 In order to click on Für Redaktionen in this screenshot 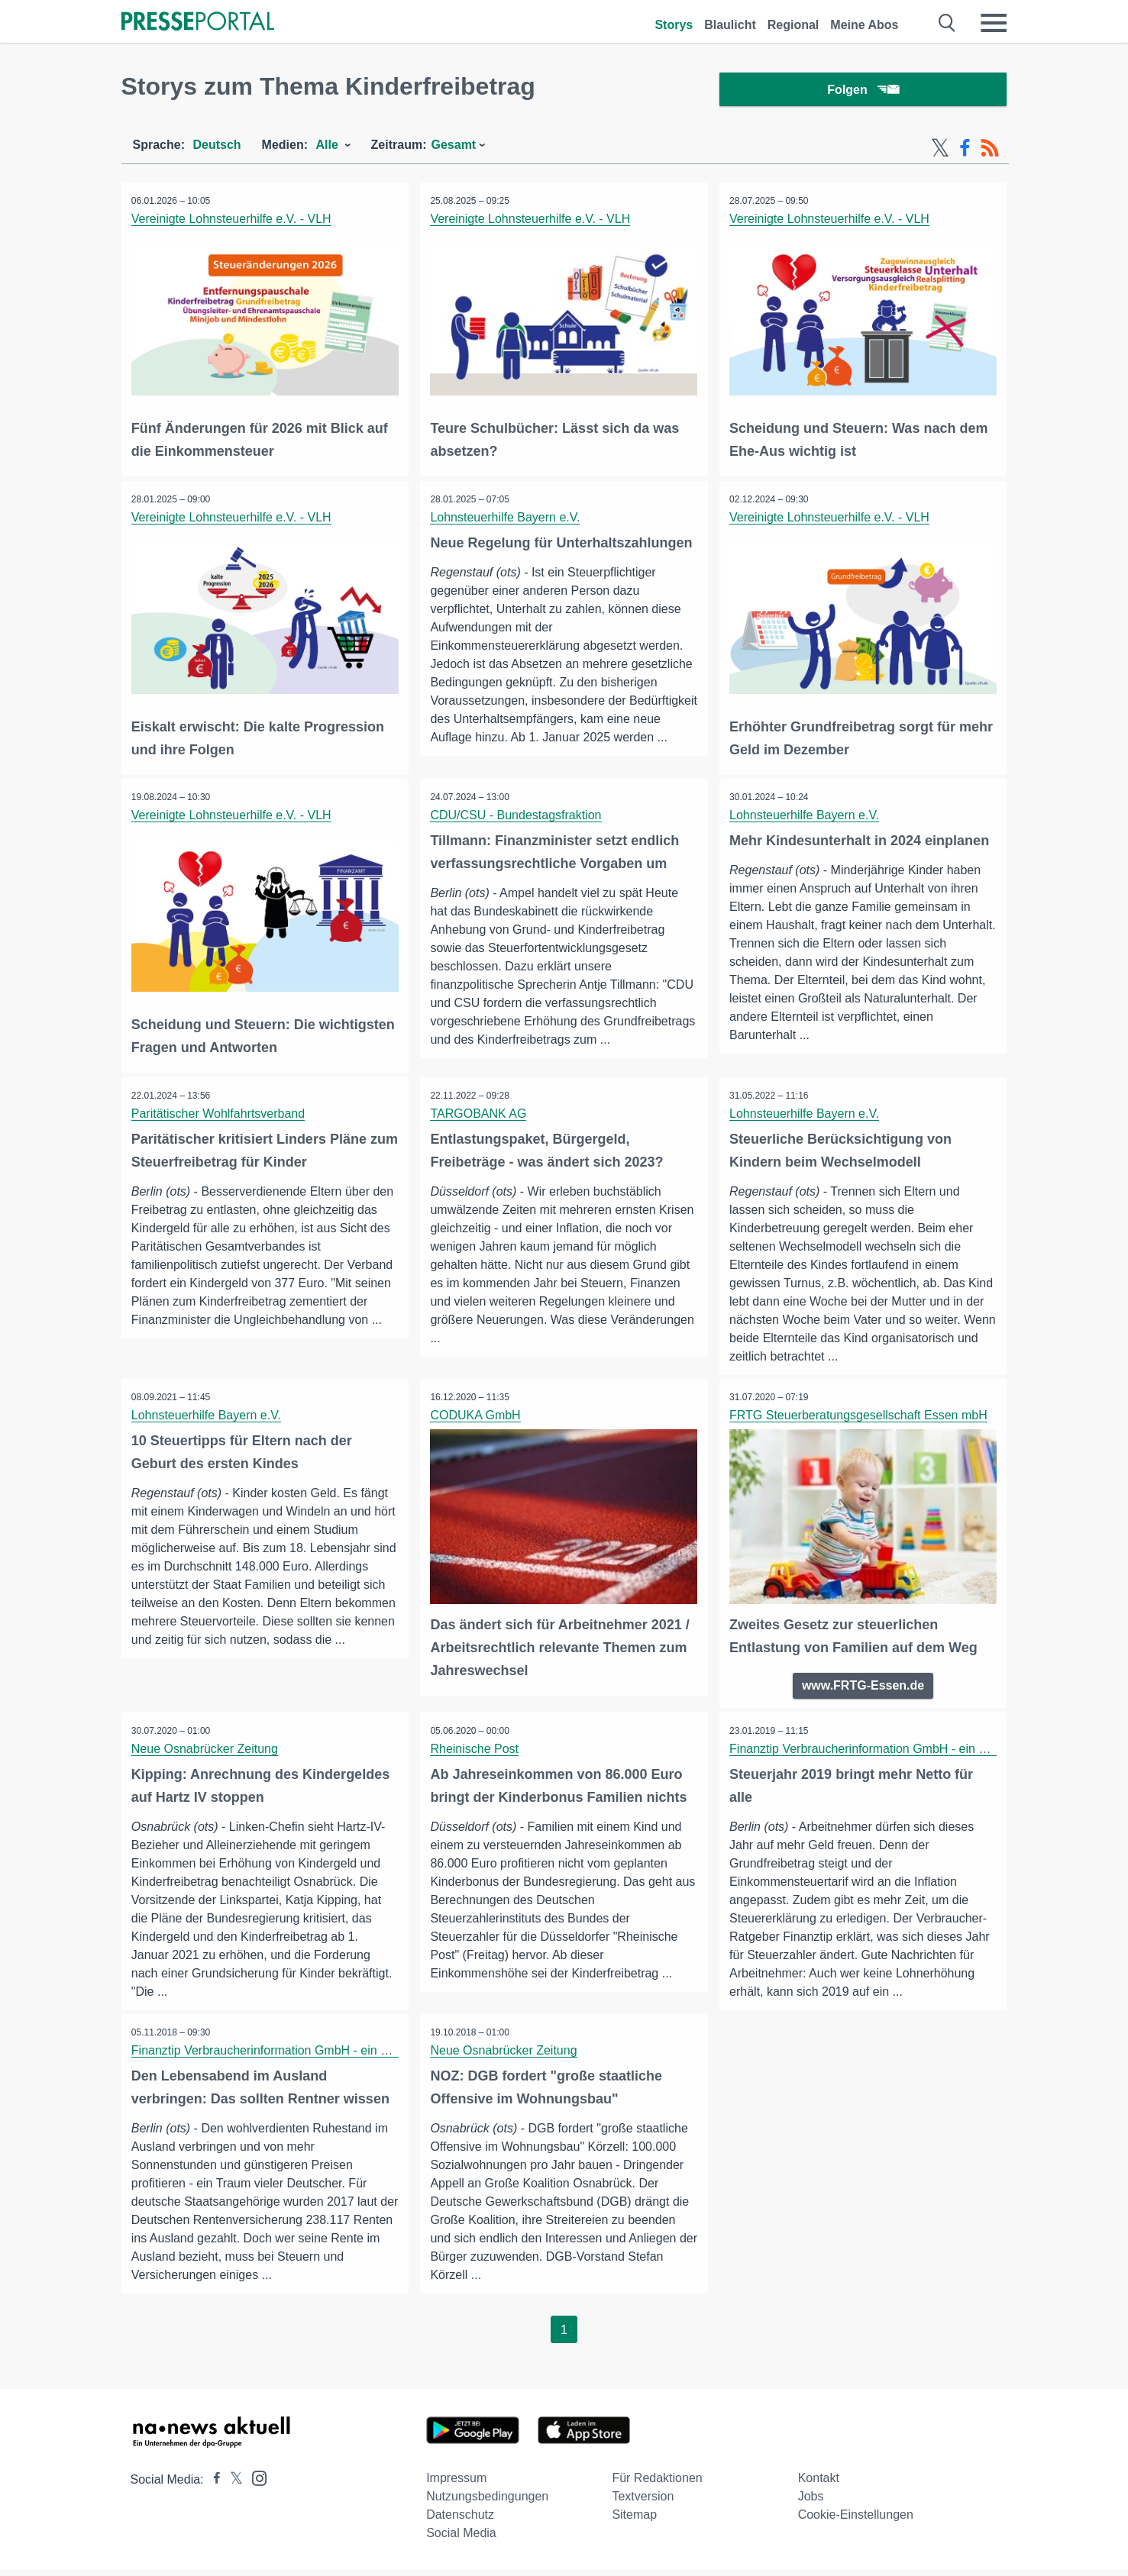, I will do `click(657, 2484)`.